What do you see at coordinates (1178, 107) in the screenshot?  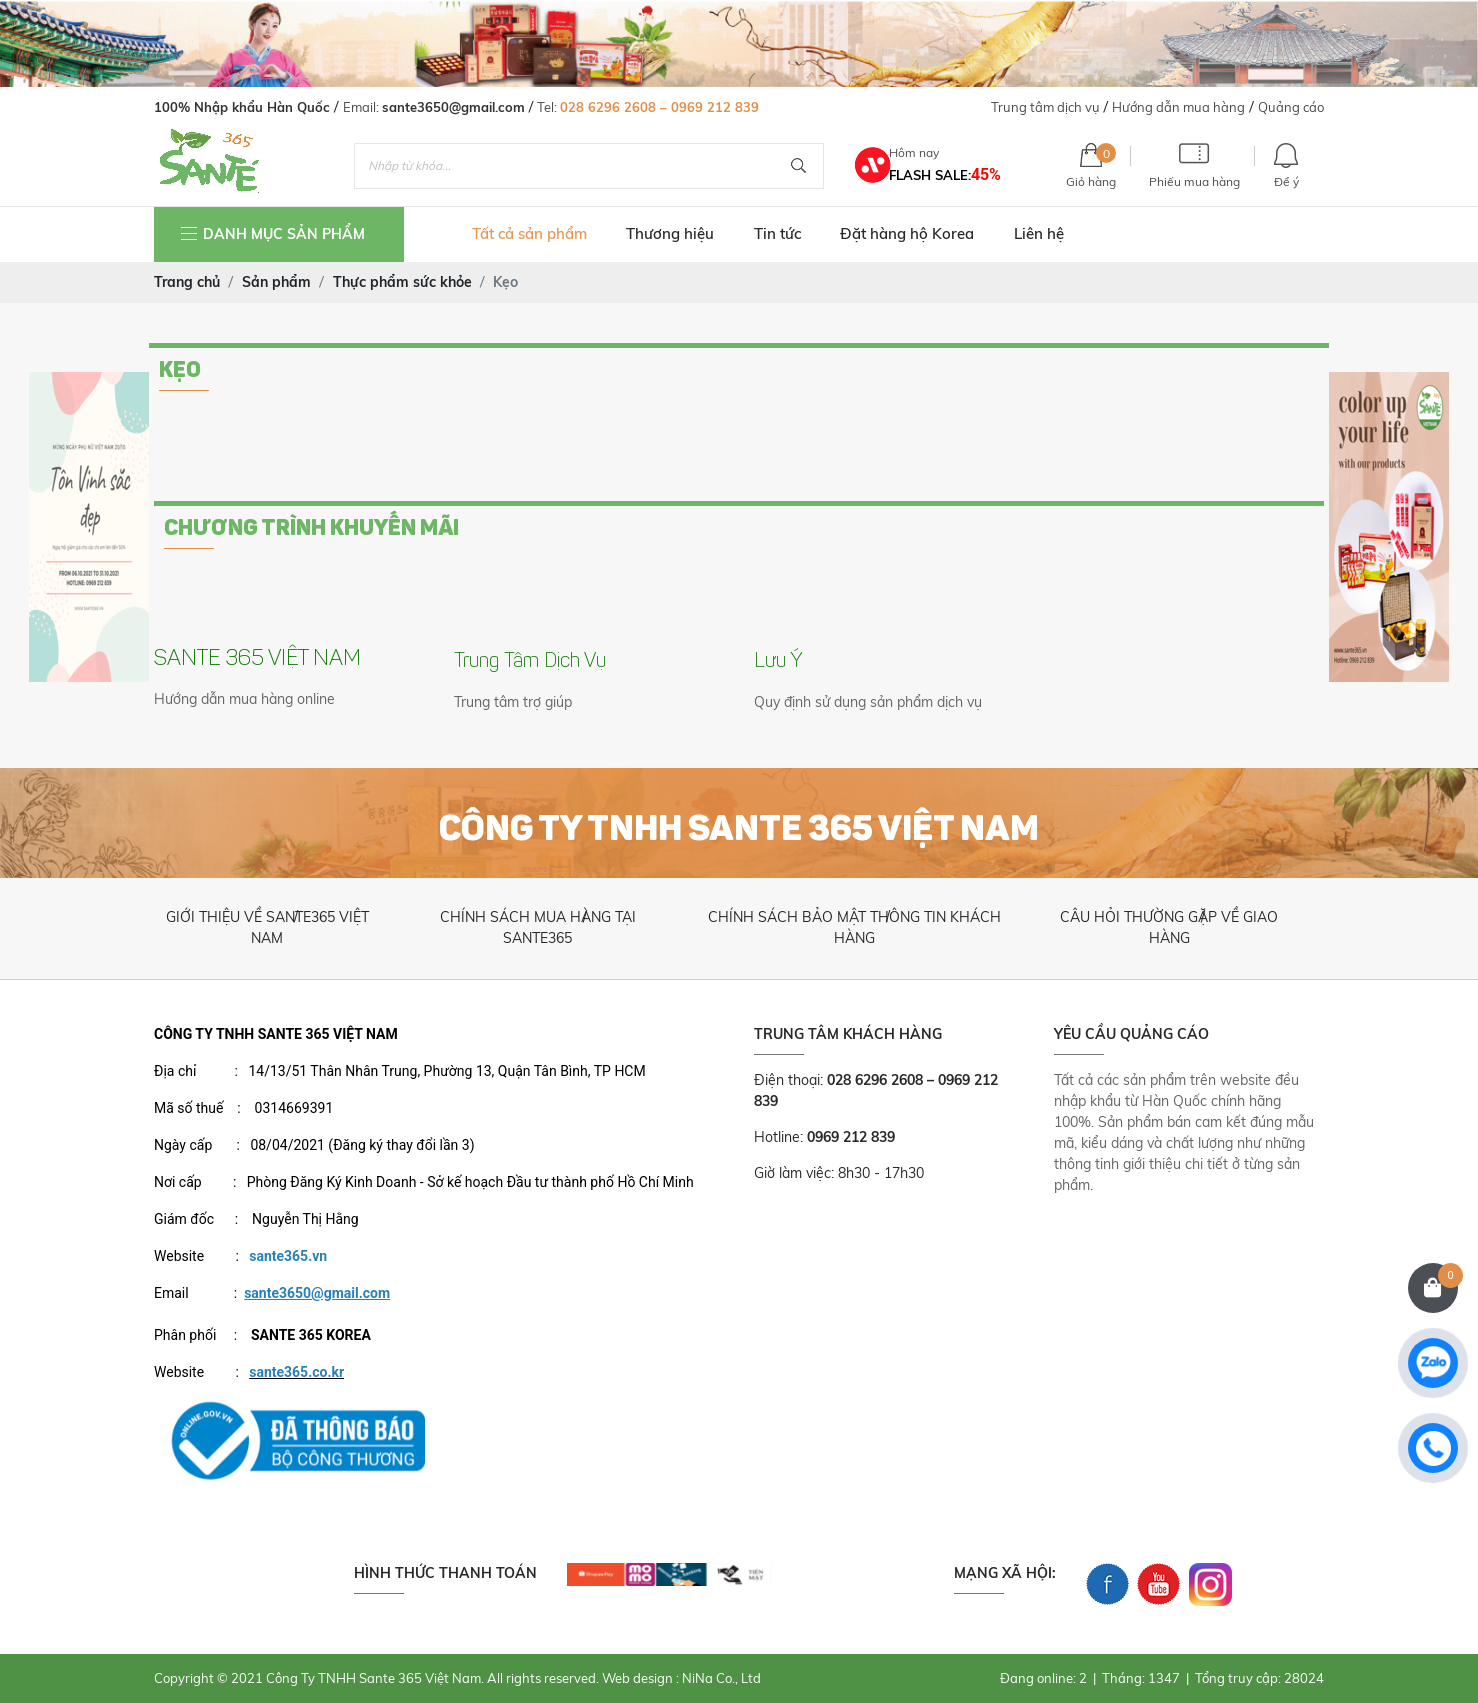 I see `Hướng dẫn mua hàng` at bounding box center [1178, 107].